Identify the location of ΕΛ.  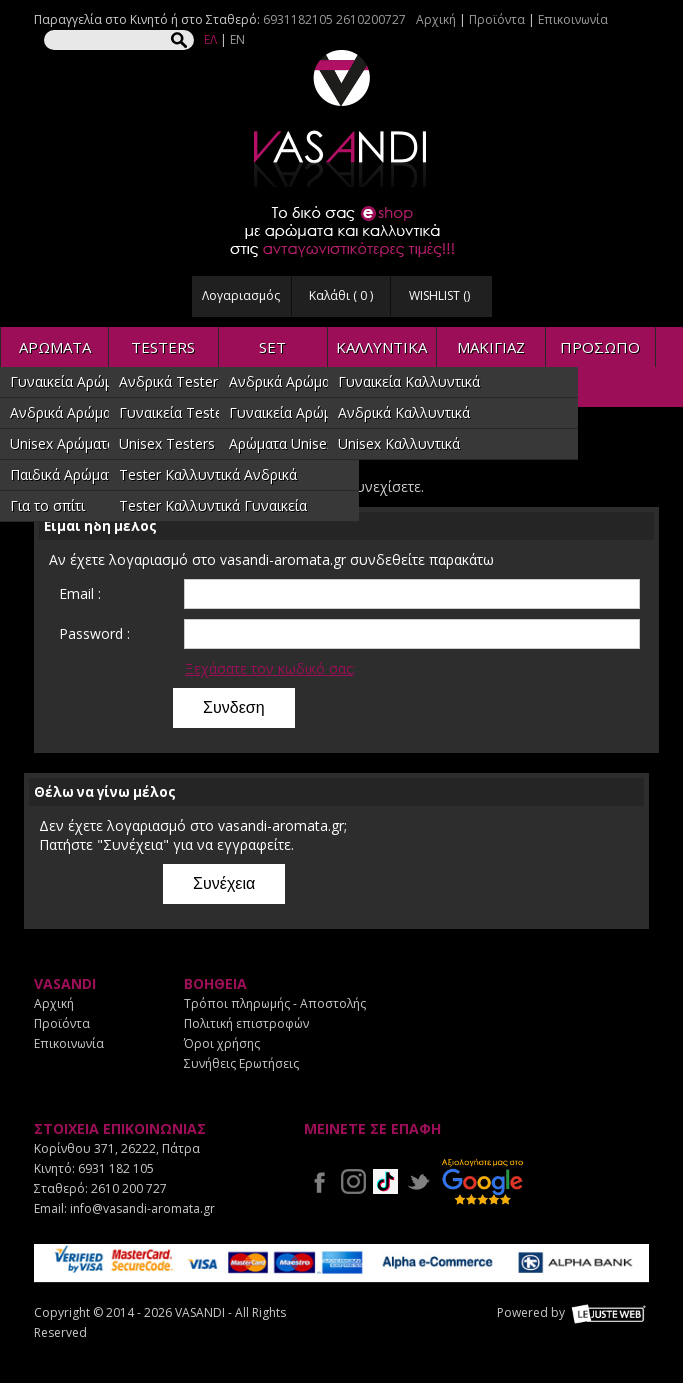
(210, 39).